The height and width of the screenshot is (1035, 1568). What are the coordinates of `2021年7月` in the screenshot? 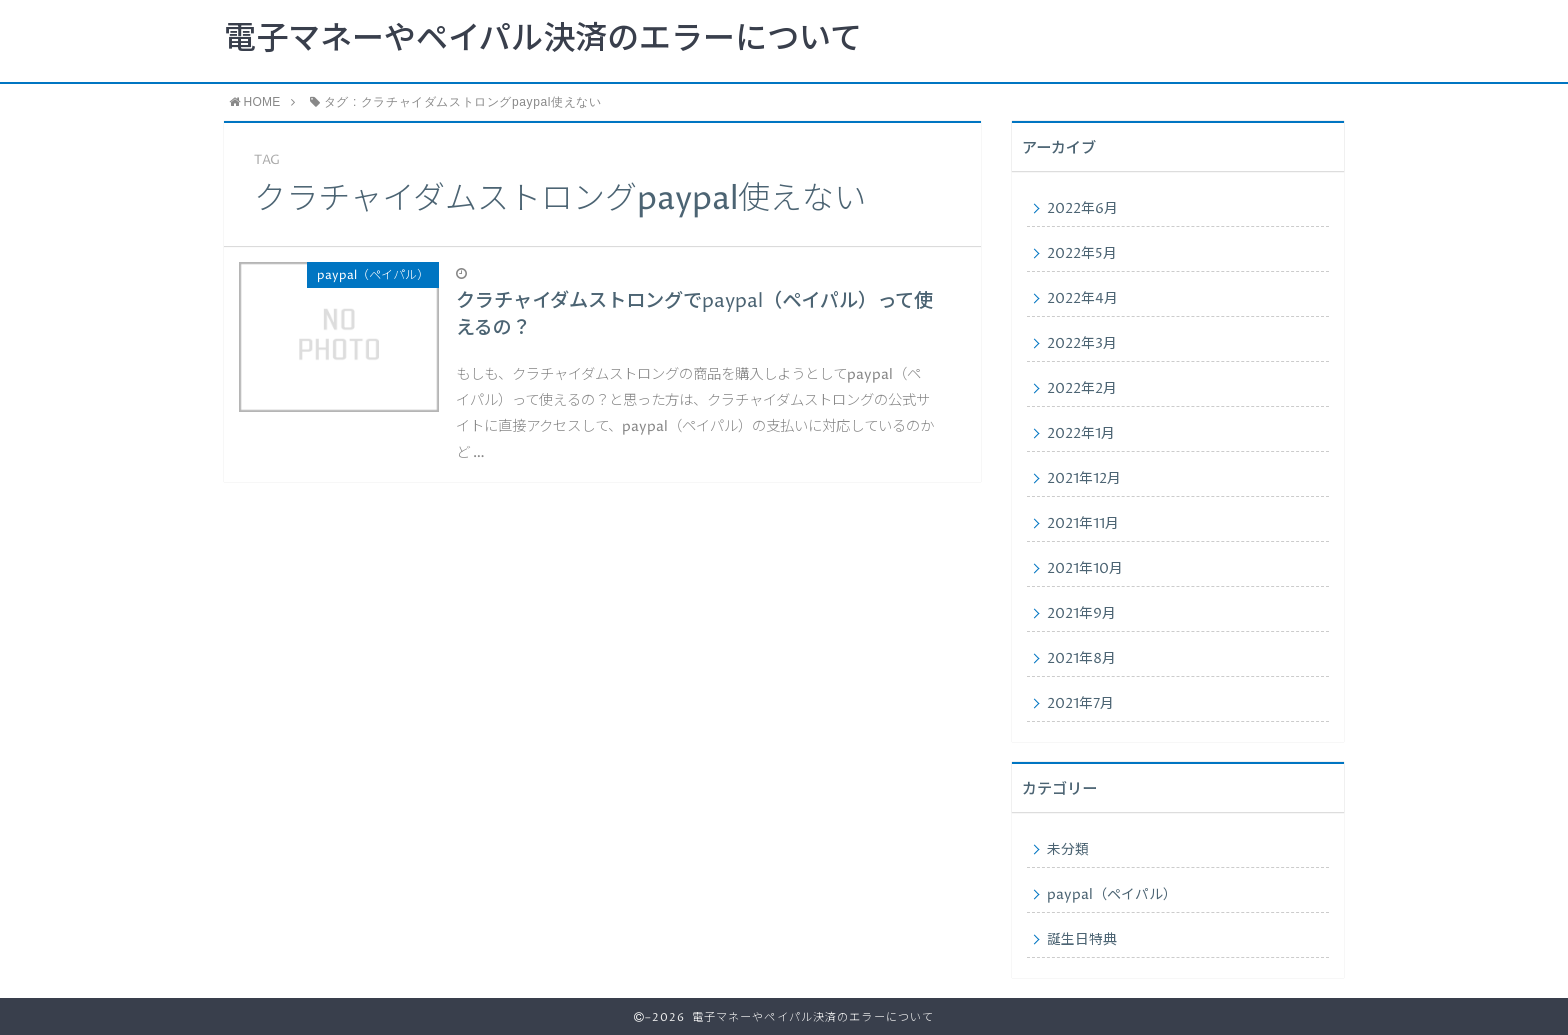 It's located at (1080, 704).